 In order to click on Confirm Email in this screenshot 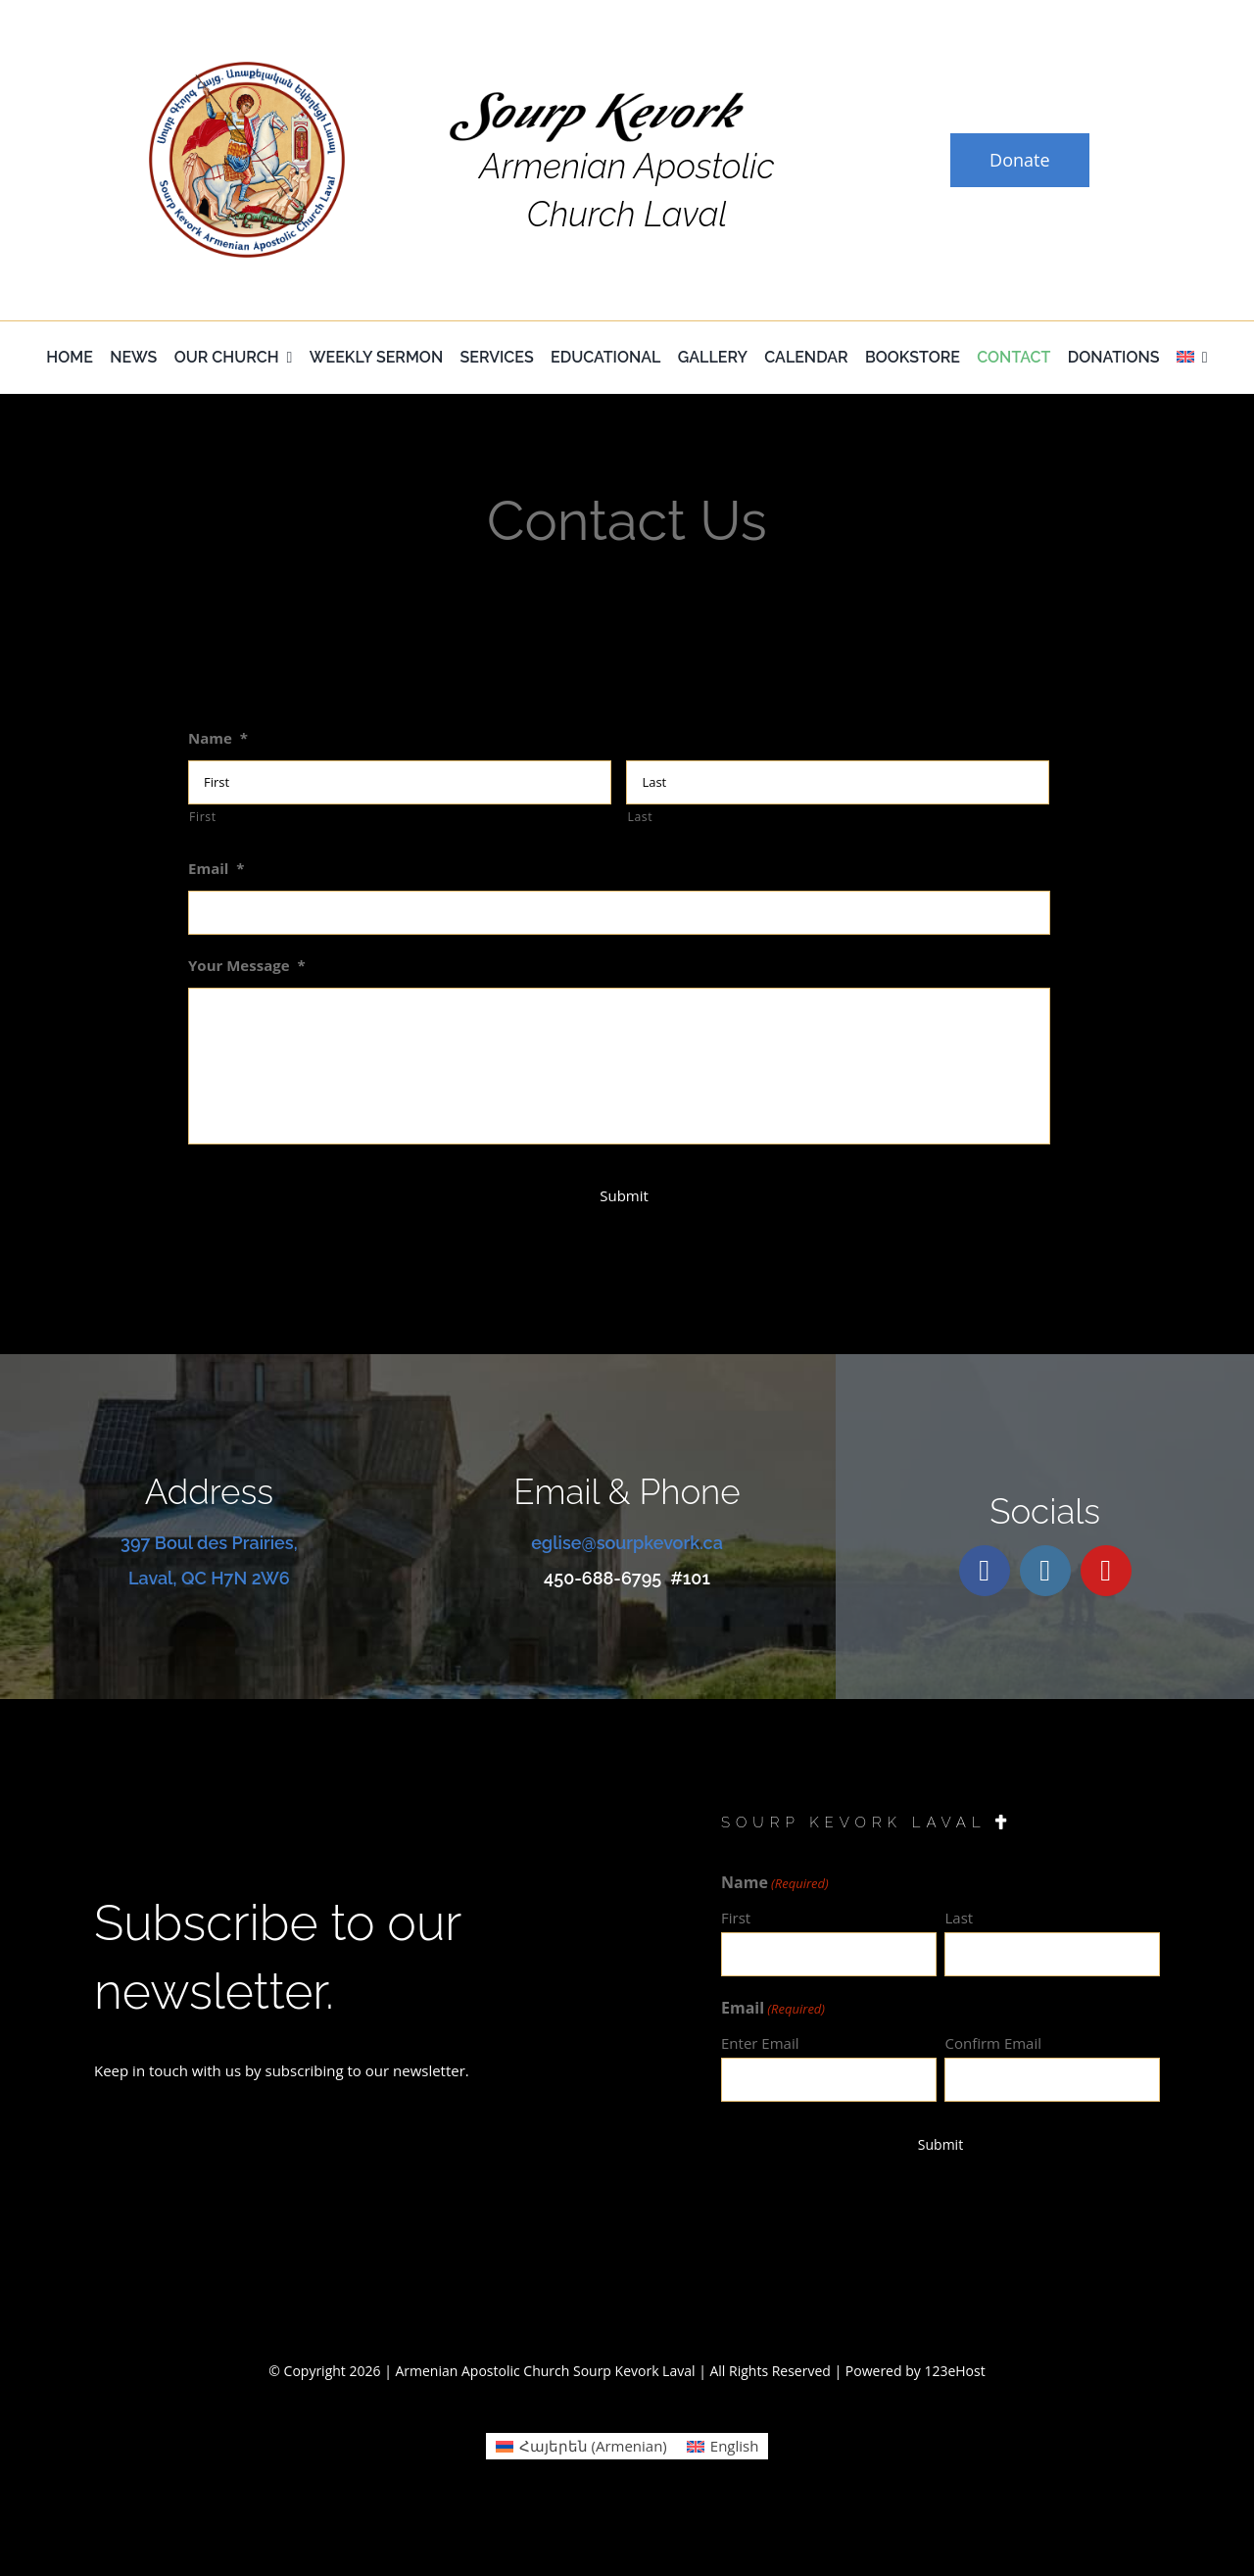, I will do `click(992, 2043)`.